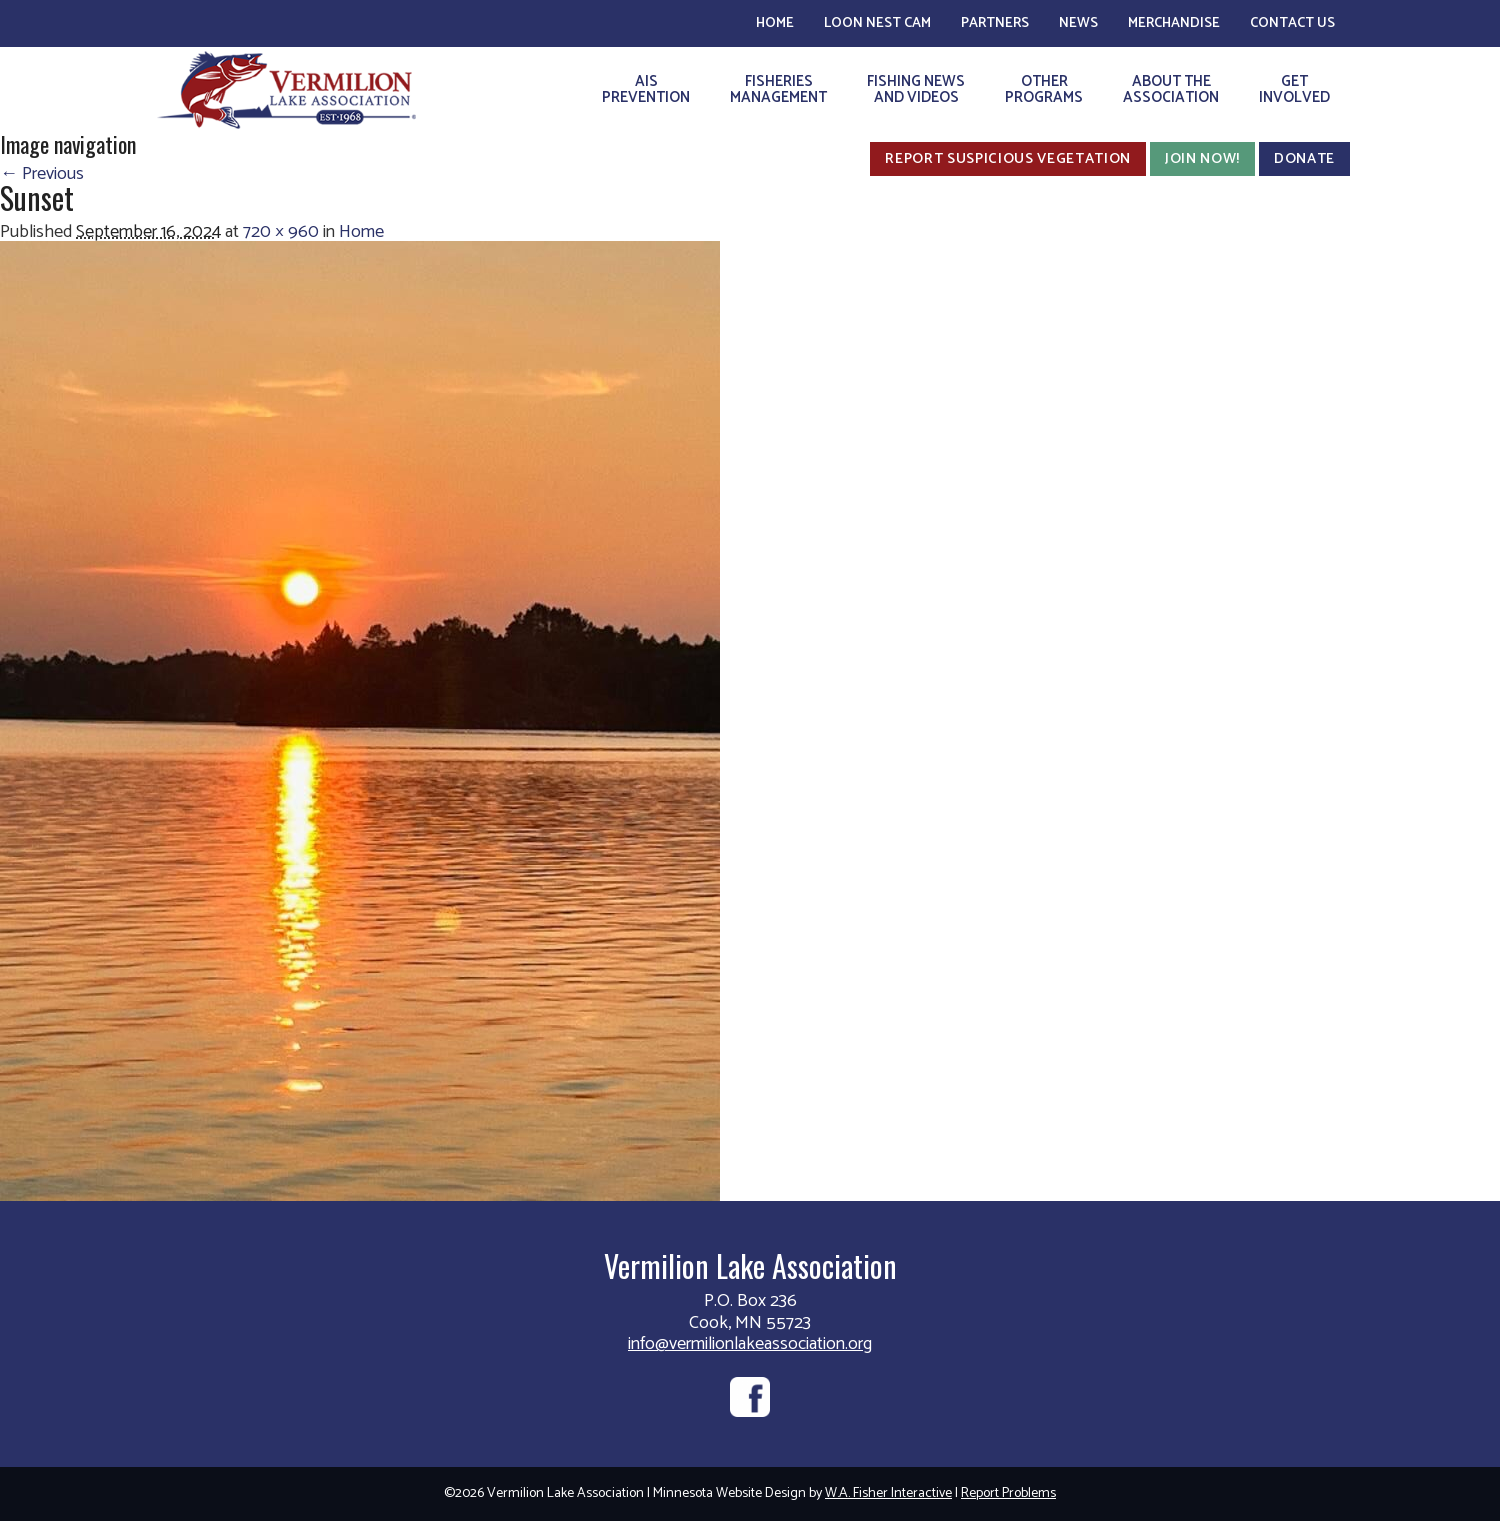  Describe the element at coordinates (750, 1344) in the screenshot. I see `info@vermilionlakeassociation.org` at that location.